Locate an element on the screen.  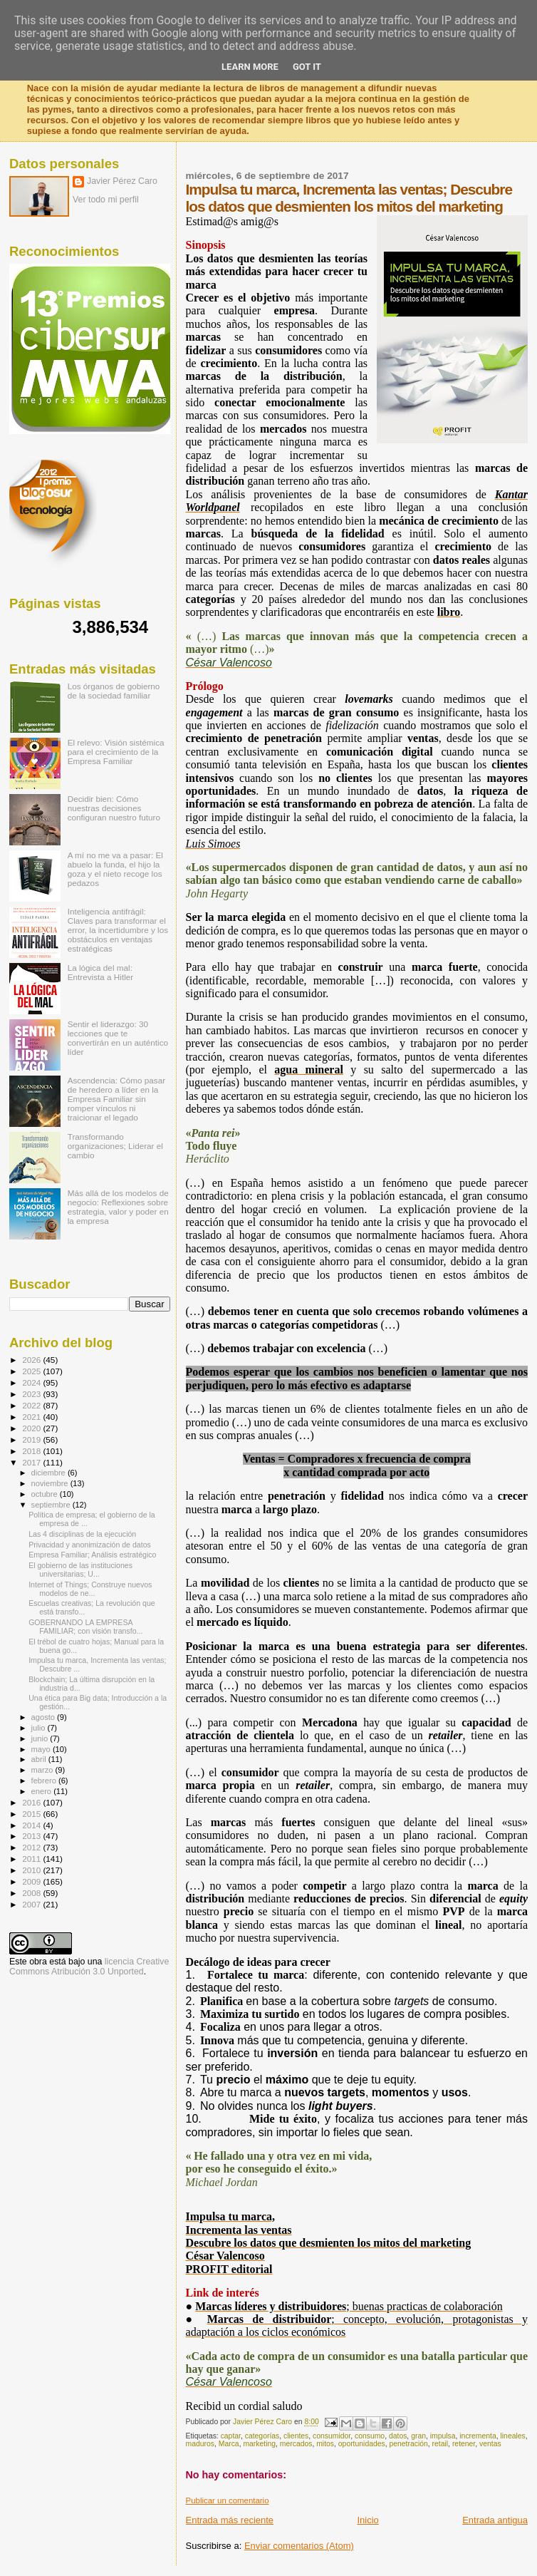
julio is located at coordinates (39, 1728).